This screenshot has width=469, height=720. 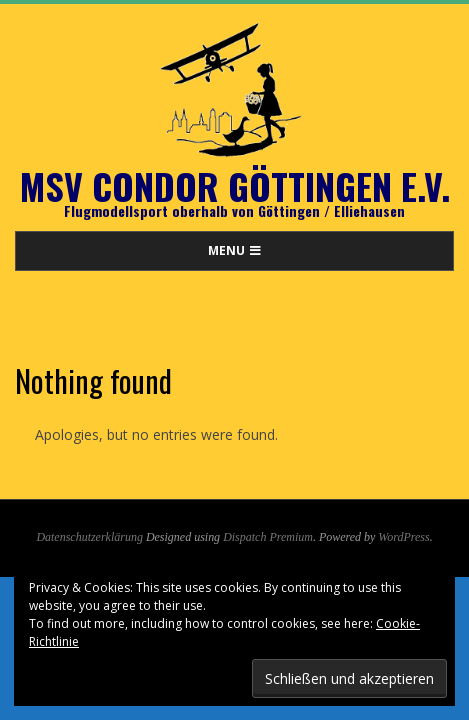 What do you see at coordinates (268, 537) in the screenshot?
I see `Dispatch Premium` at bounding box center [268, 537].